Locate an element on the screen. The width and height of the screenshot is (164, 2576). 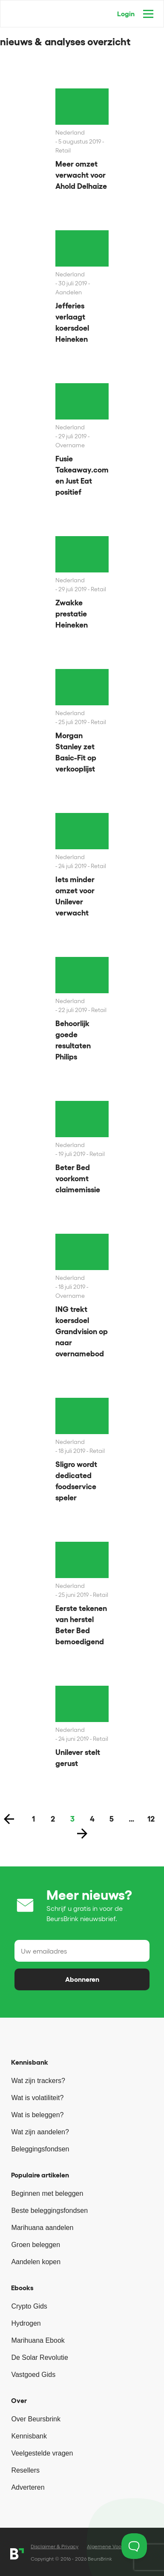
Aandelen kopen is located at coordinates (35, 2261).